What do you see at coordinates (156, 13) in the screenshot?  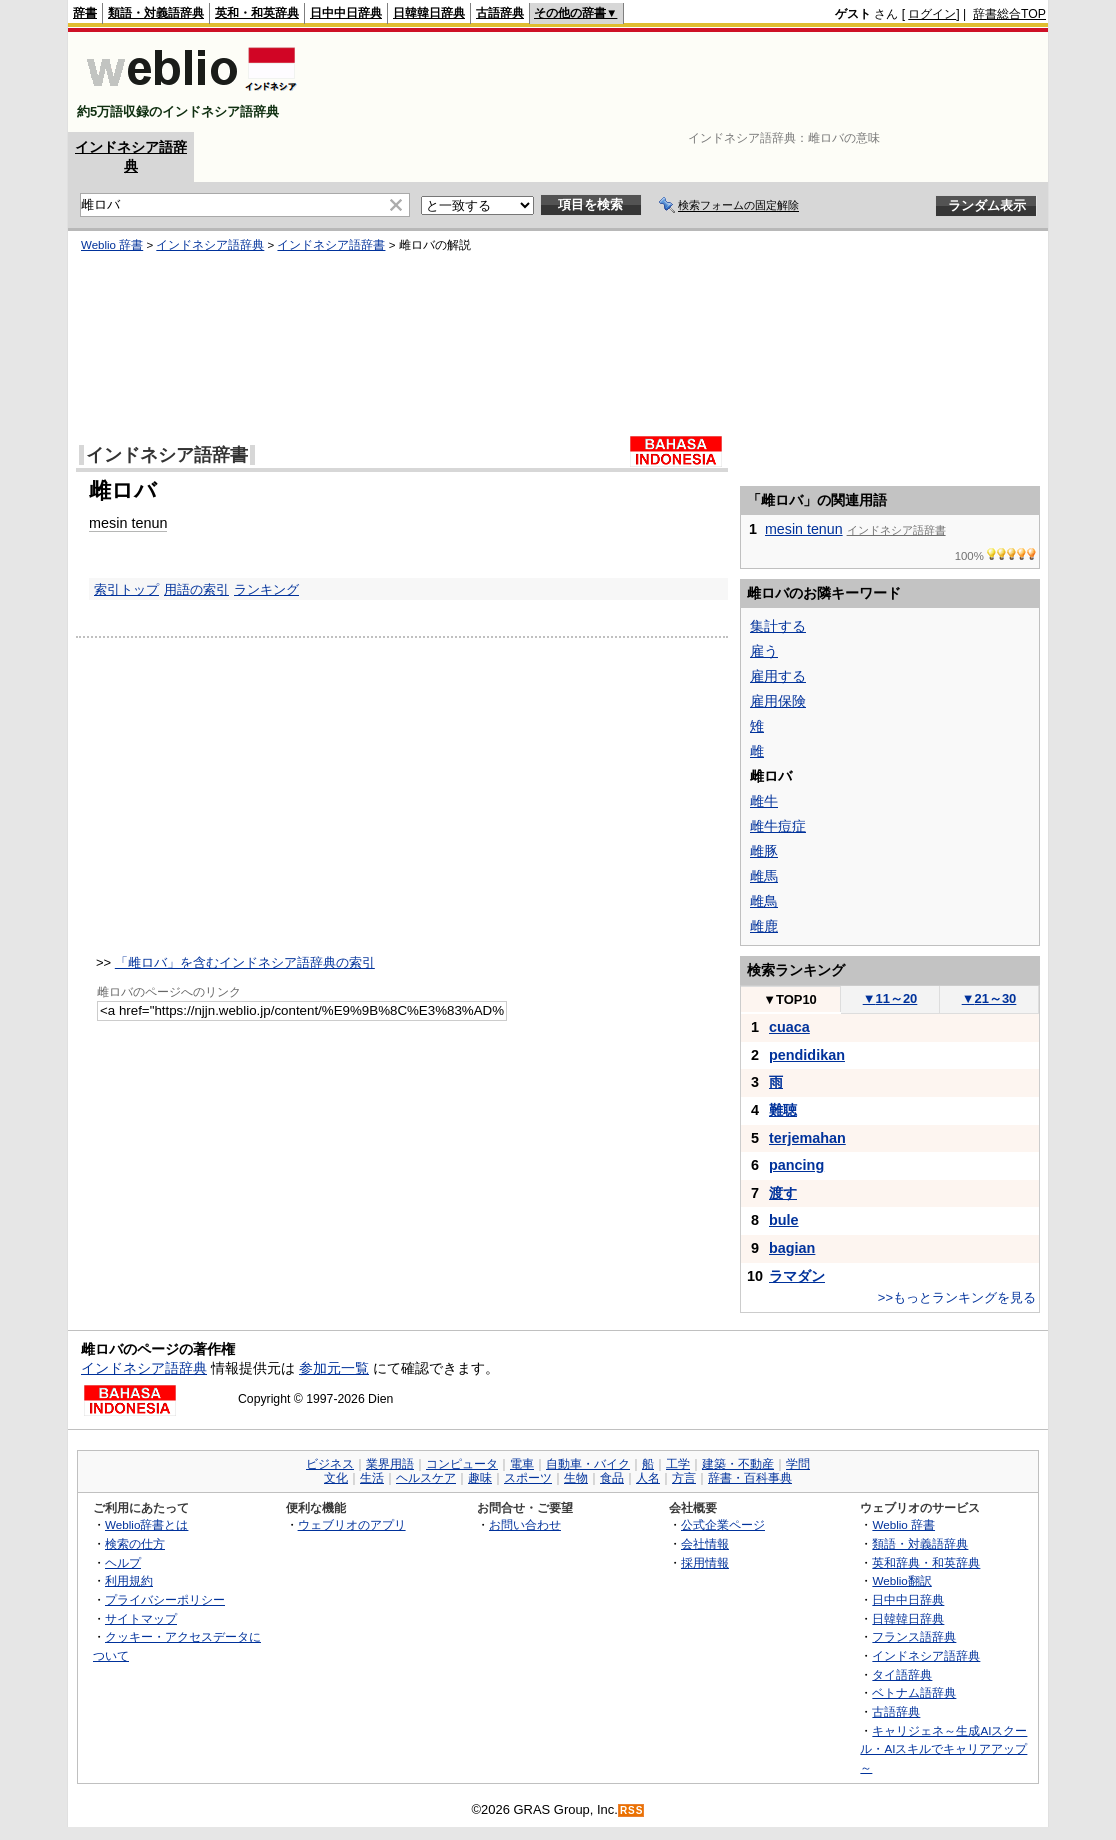 I see `類語・対義語辞典` at bounding box center [156, 13].